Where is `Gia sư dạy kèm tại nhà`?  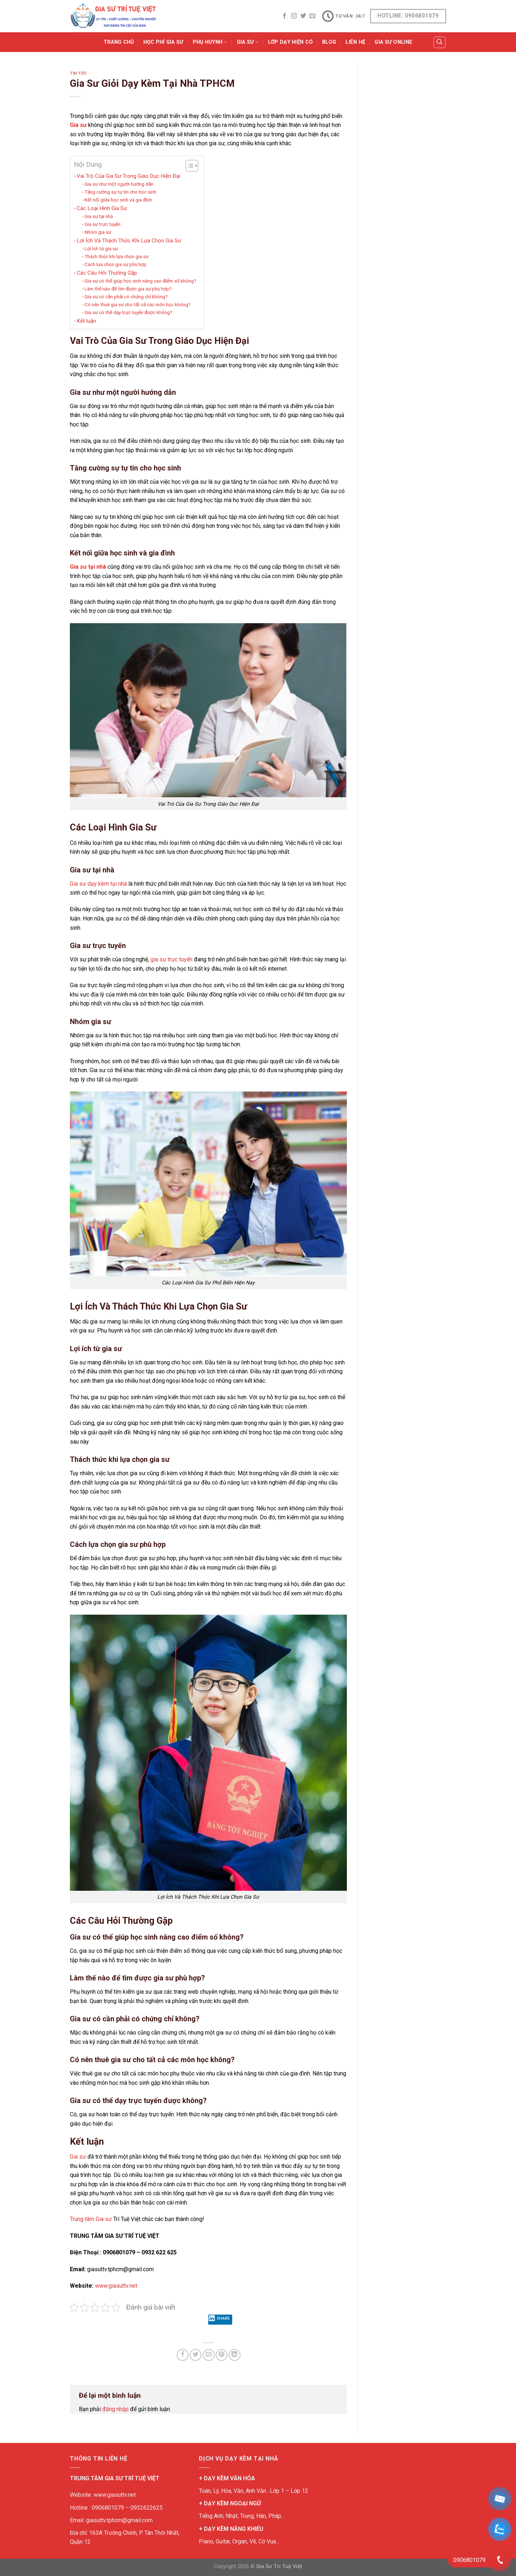
Gia sư dạy kèm tại nhà is located at coordinates (98, 883).